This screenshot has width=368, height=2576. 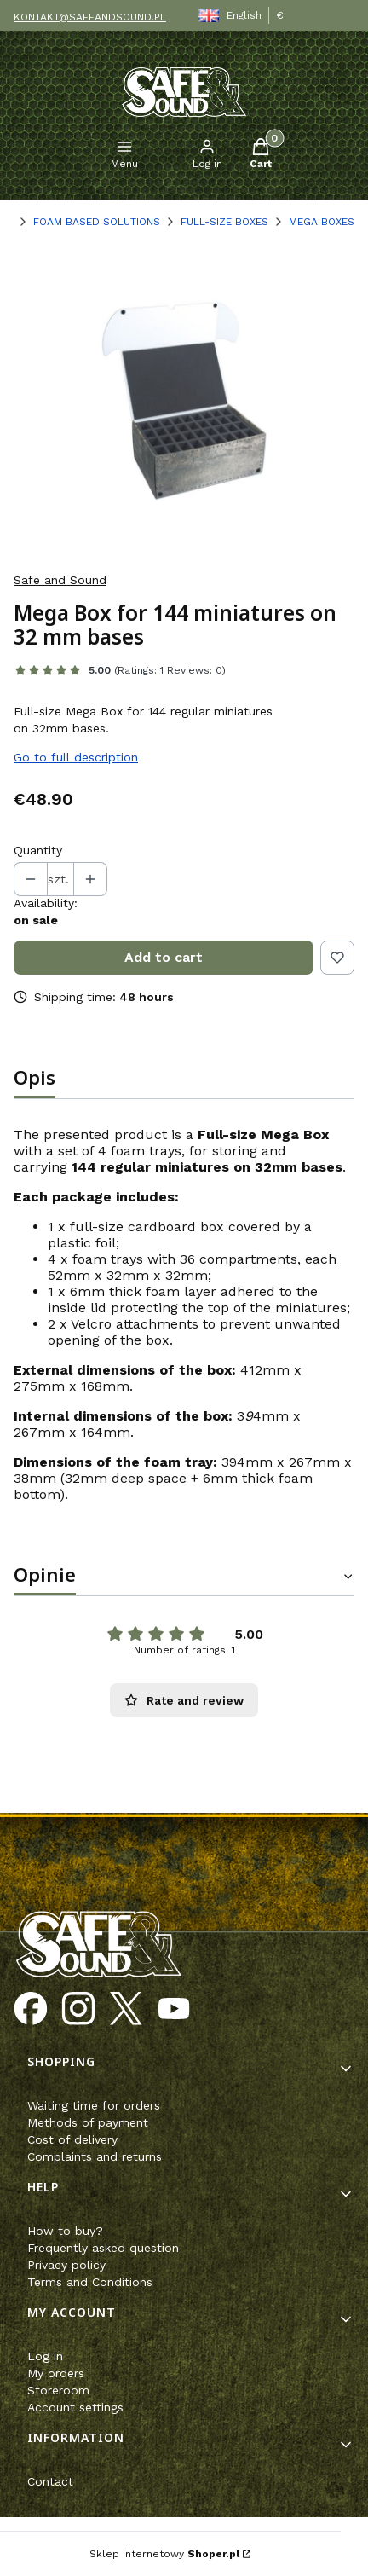 I want to click on Methods of payment, so click(x=87, y=2122).